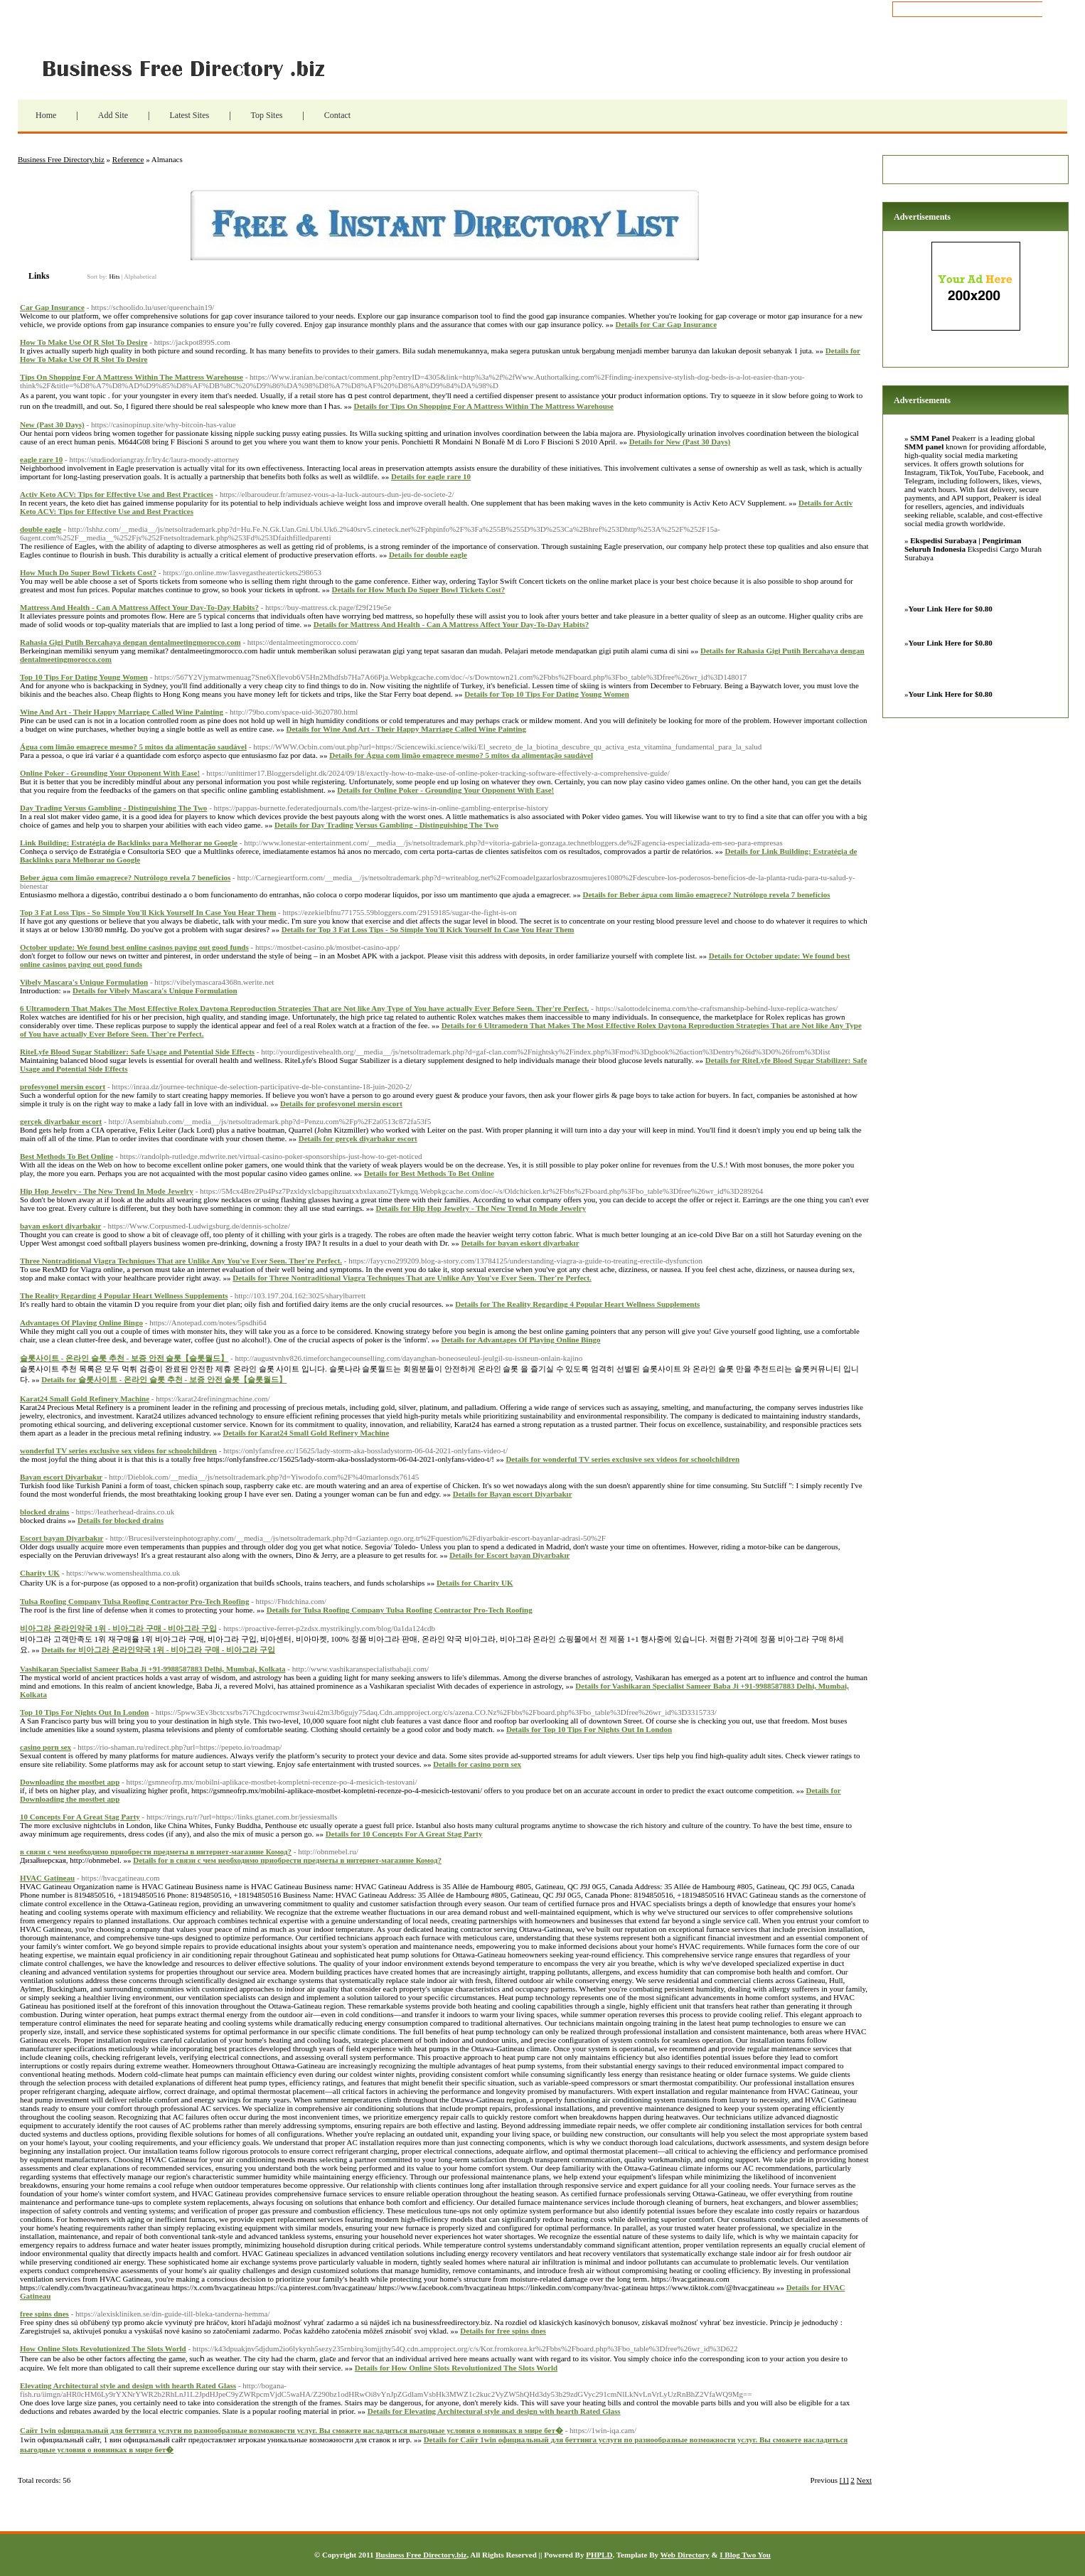  Describe the element at coordinates (61, 1477) in the screenshot. I see `Bayan escort Diyarbakır` at that location.